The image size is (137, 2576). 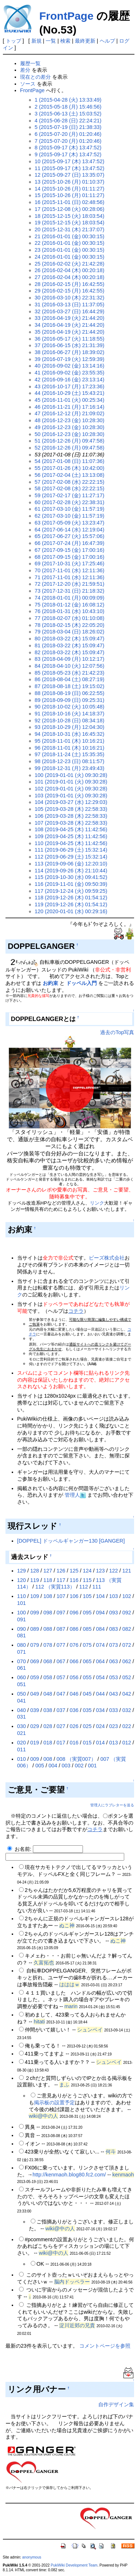 What do you see at coordinates (71, 904) in the screenshot?
I see `119 (2019-12-26 (木) 01:54:12)` at bounding box center [71, 904].